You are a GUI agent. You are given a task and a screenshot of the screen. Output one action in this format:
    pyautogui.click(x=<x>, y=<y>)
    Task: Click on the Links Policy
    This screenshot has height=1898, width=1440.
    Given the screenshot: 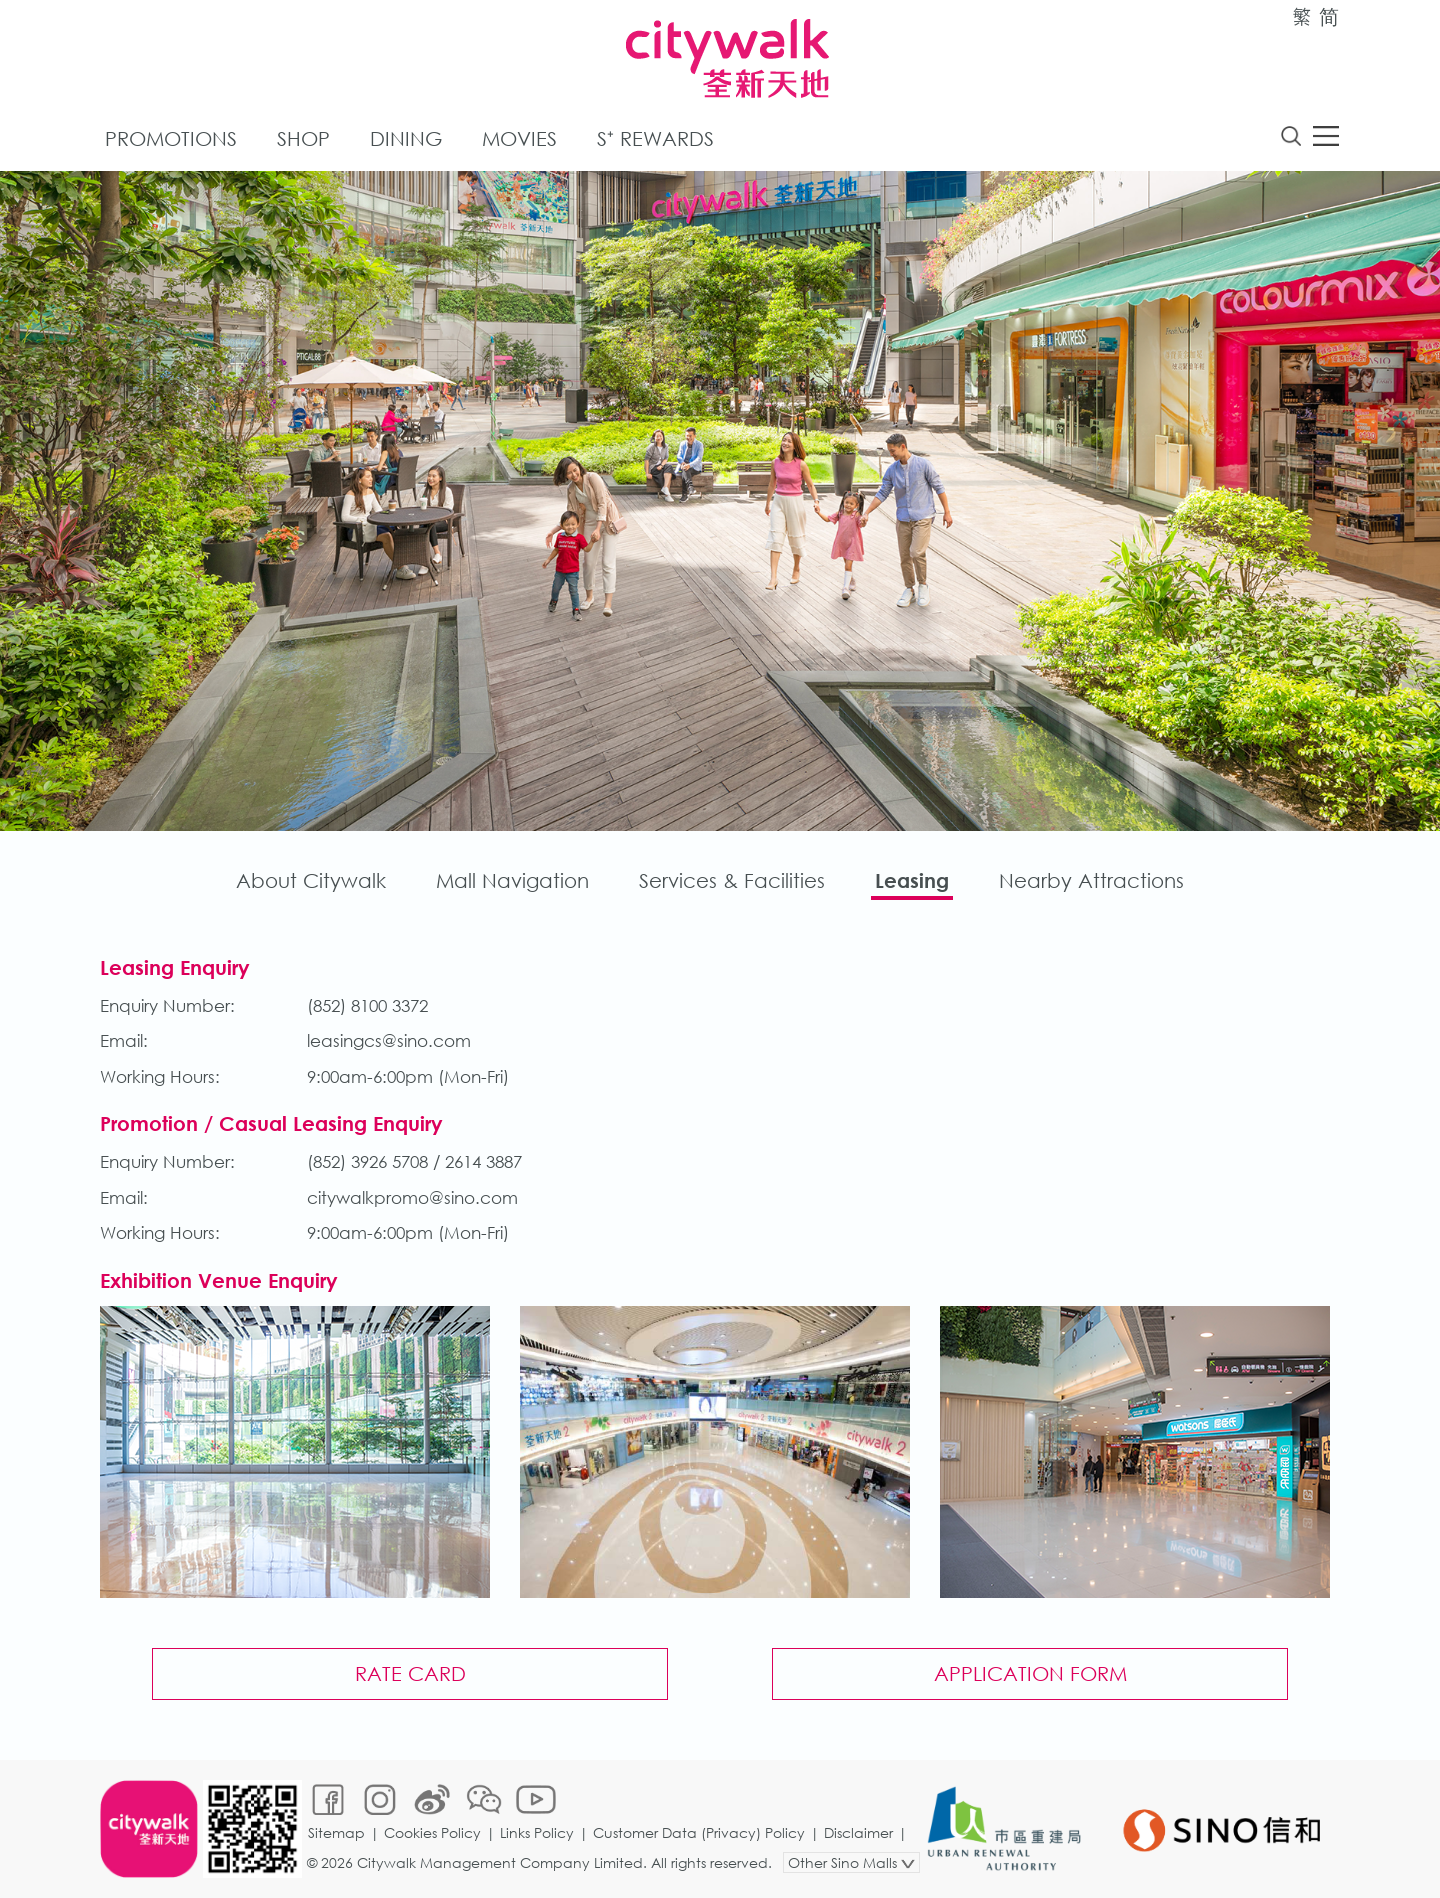 What is the action you would take?
    pyautogui.click(x=537, y=1832)
    